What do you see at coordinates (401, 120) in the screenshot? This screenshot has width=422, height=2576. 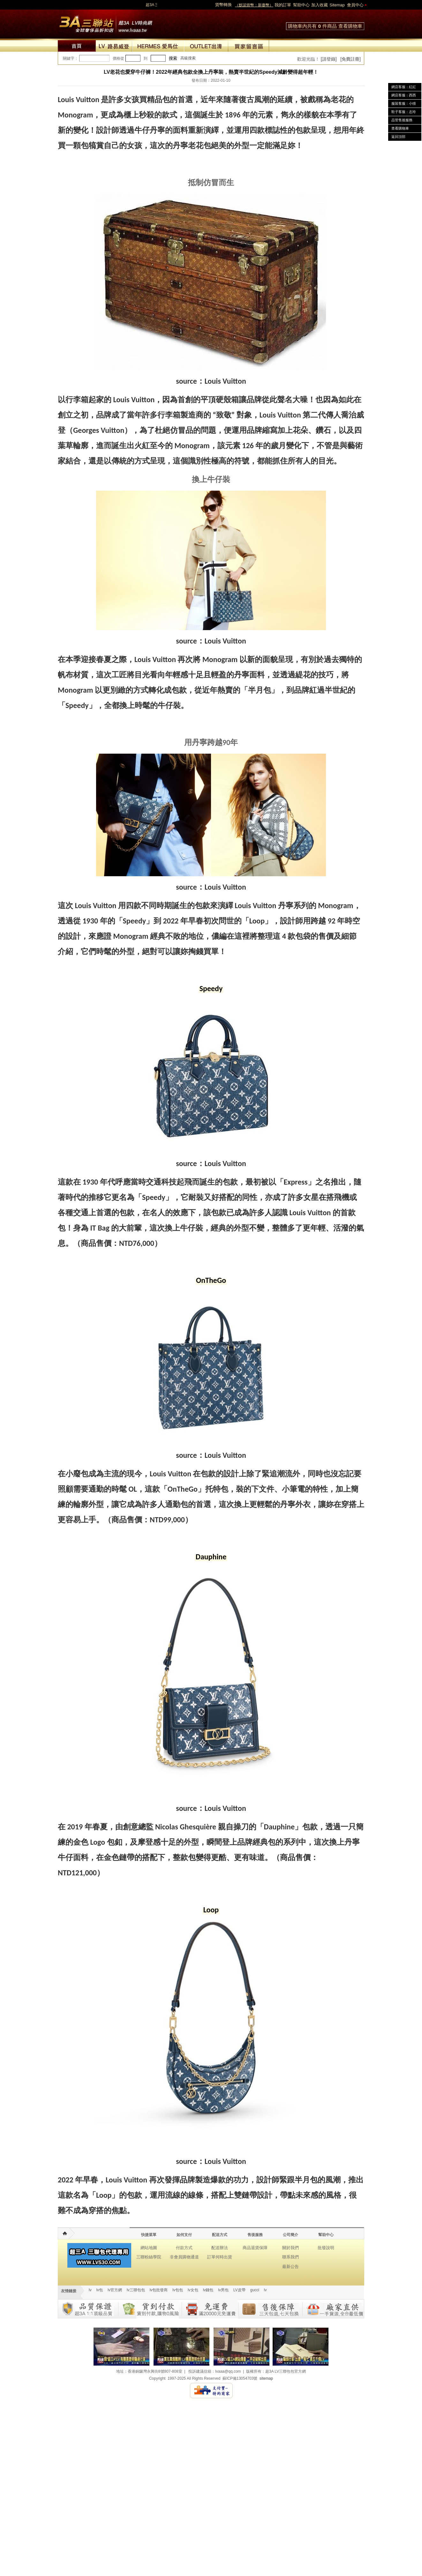 I see `品管售後服務` at bounding box center [401, 120].